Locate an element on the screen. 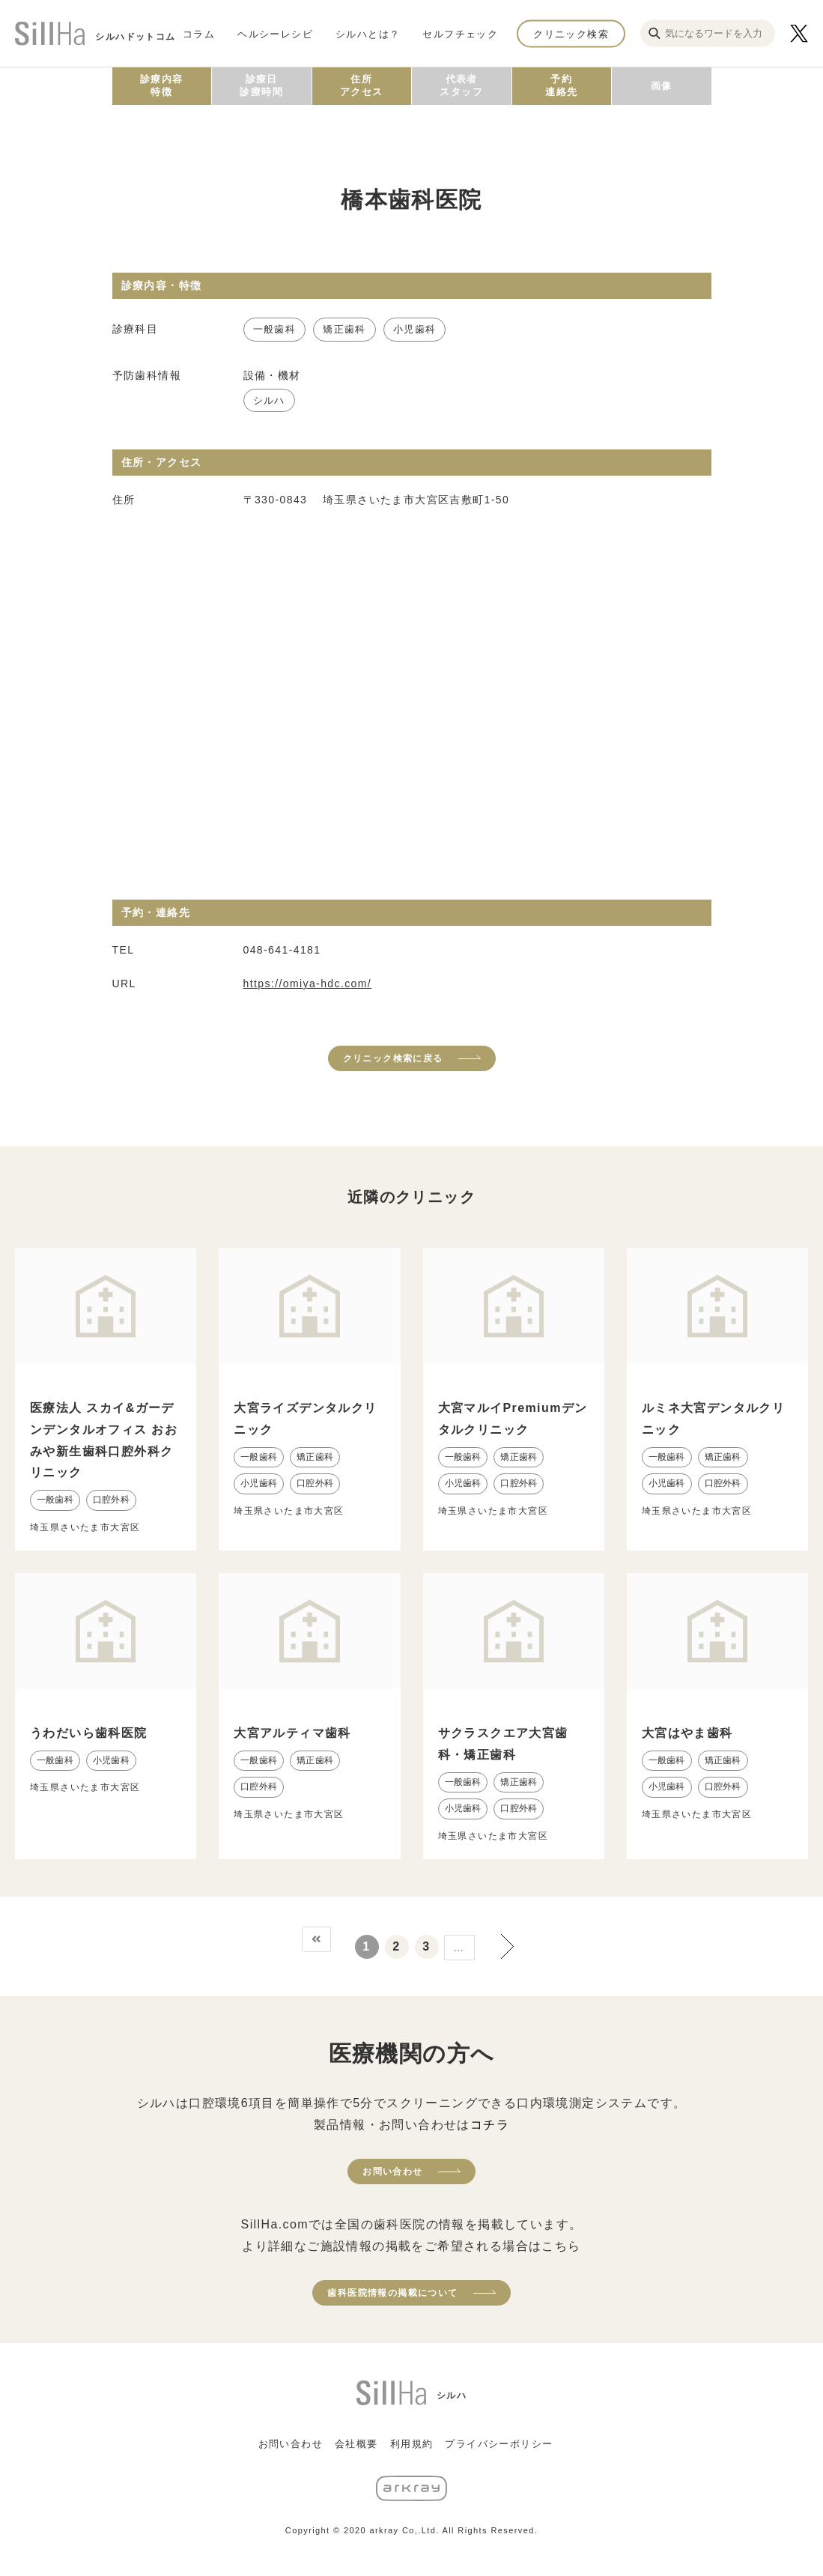 The image size is (823, 2576). 歯科医院情報の掲載について is located at coordinates (392, 2293).